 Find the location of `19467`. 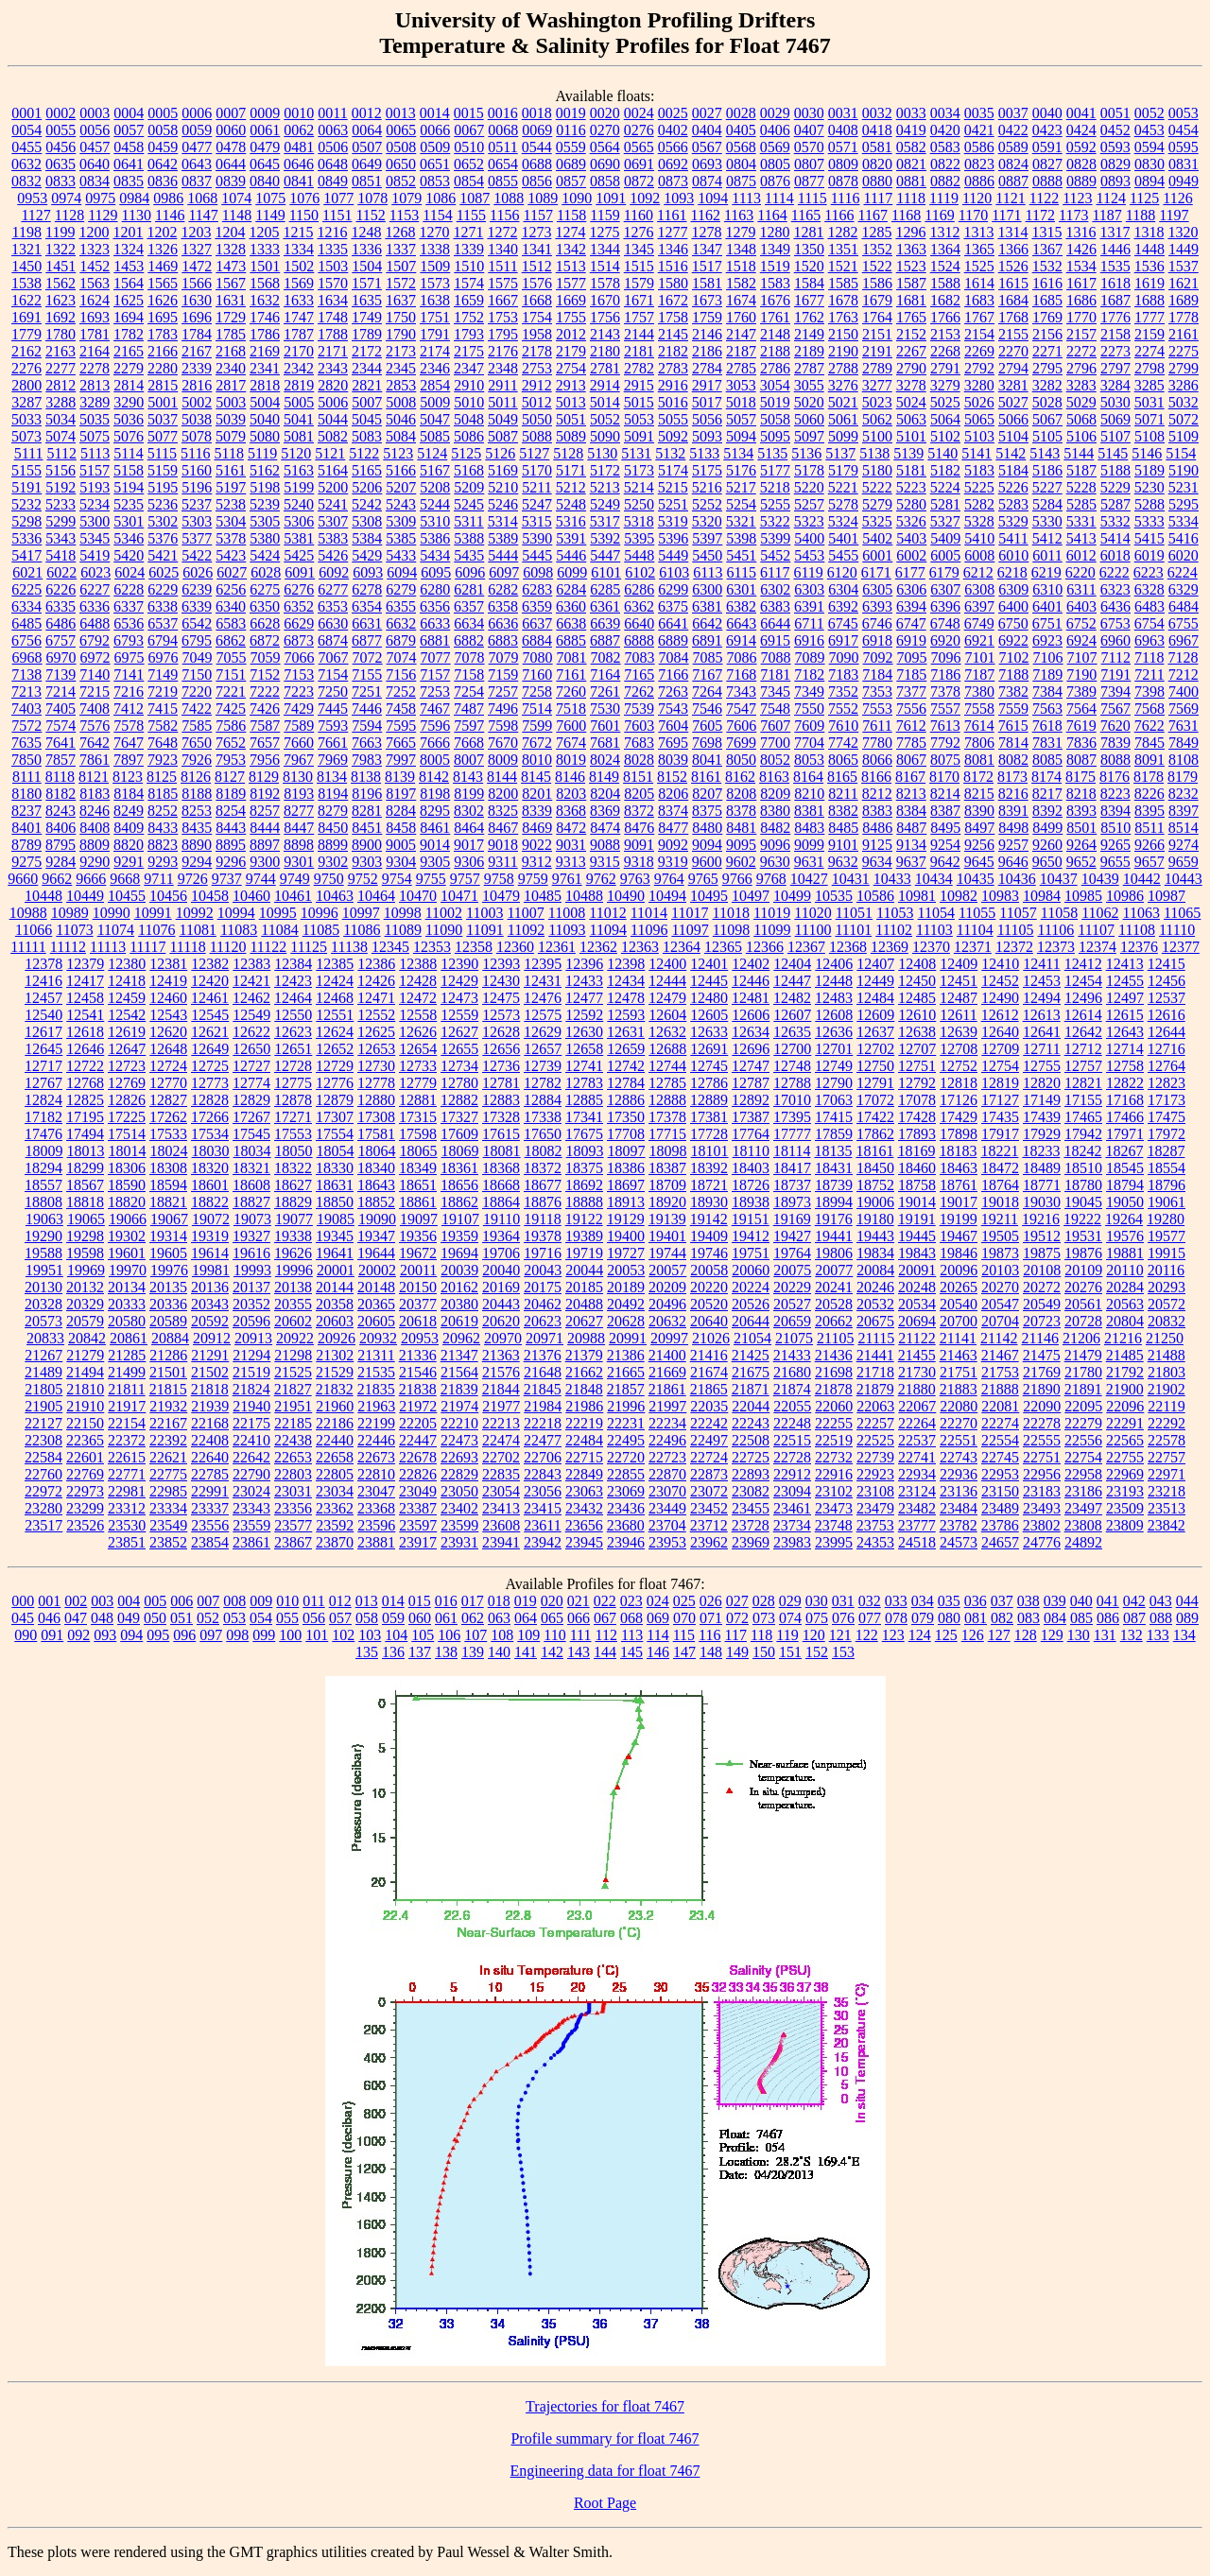

19467 is located at coordinates (958, 1236).